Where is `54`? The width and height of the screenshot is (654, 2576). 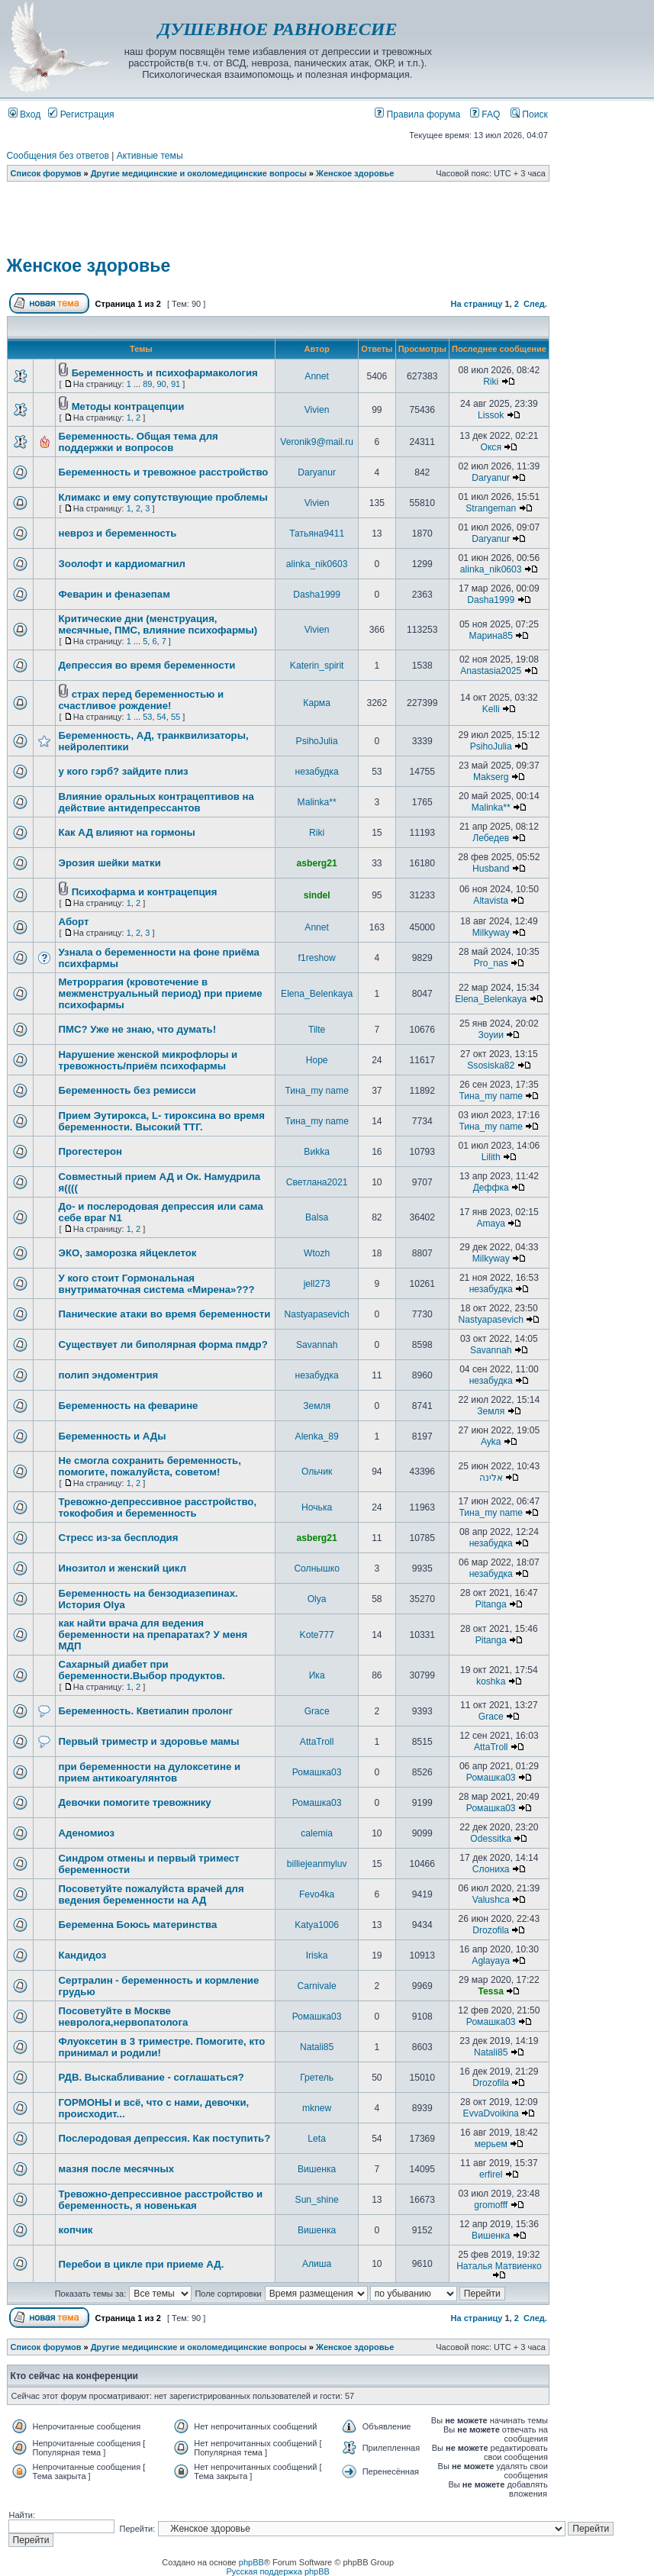 54 is located at coordinates (161, 716).